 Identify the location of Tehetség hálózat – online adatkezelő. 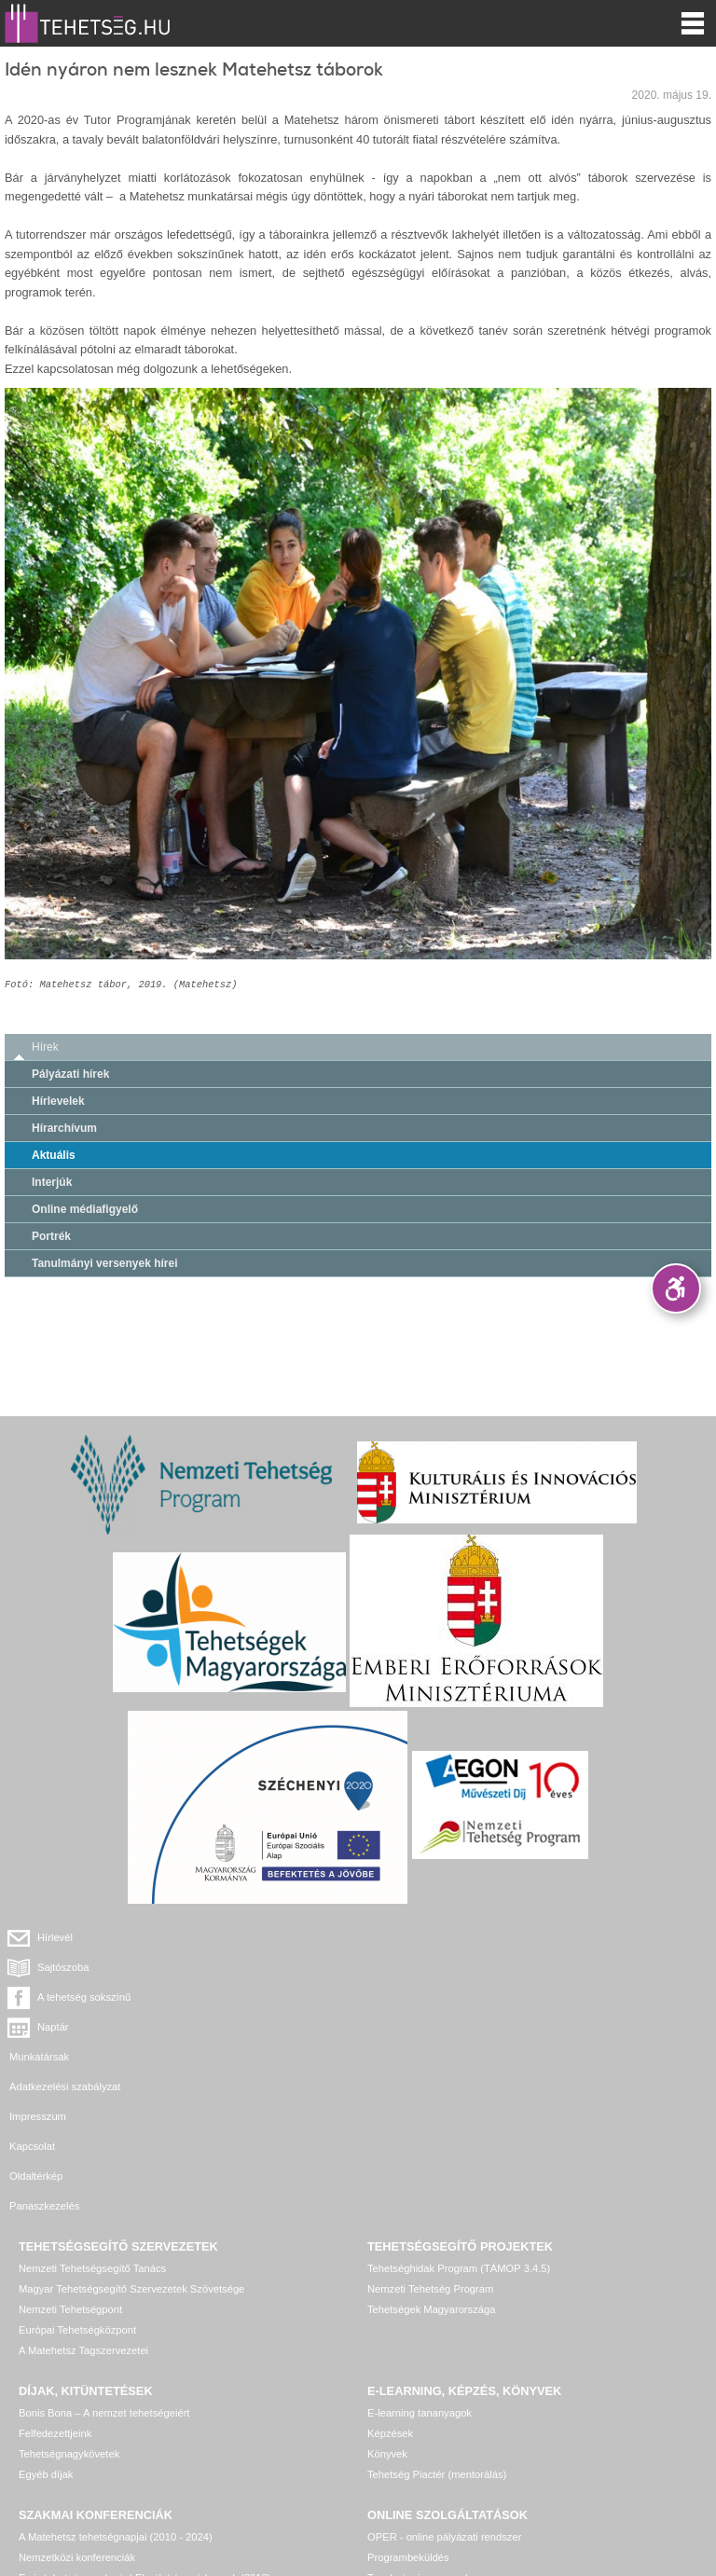
(453, 2449).